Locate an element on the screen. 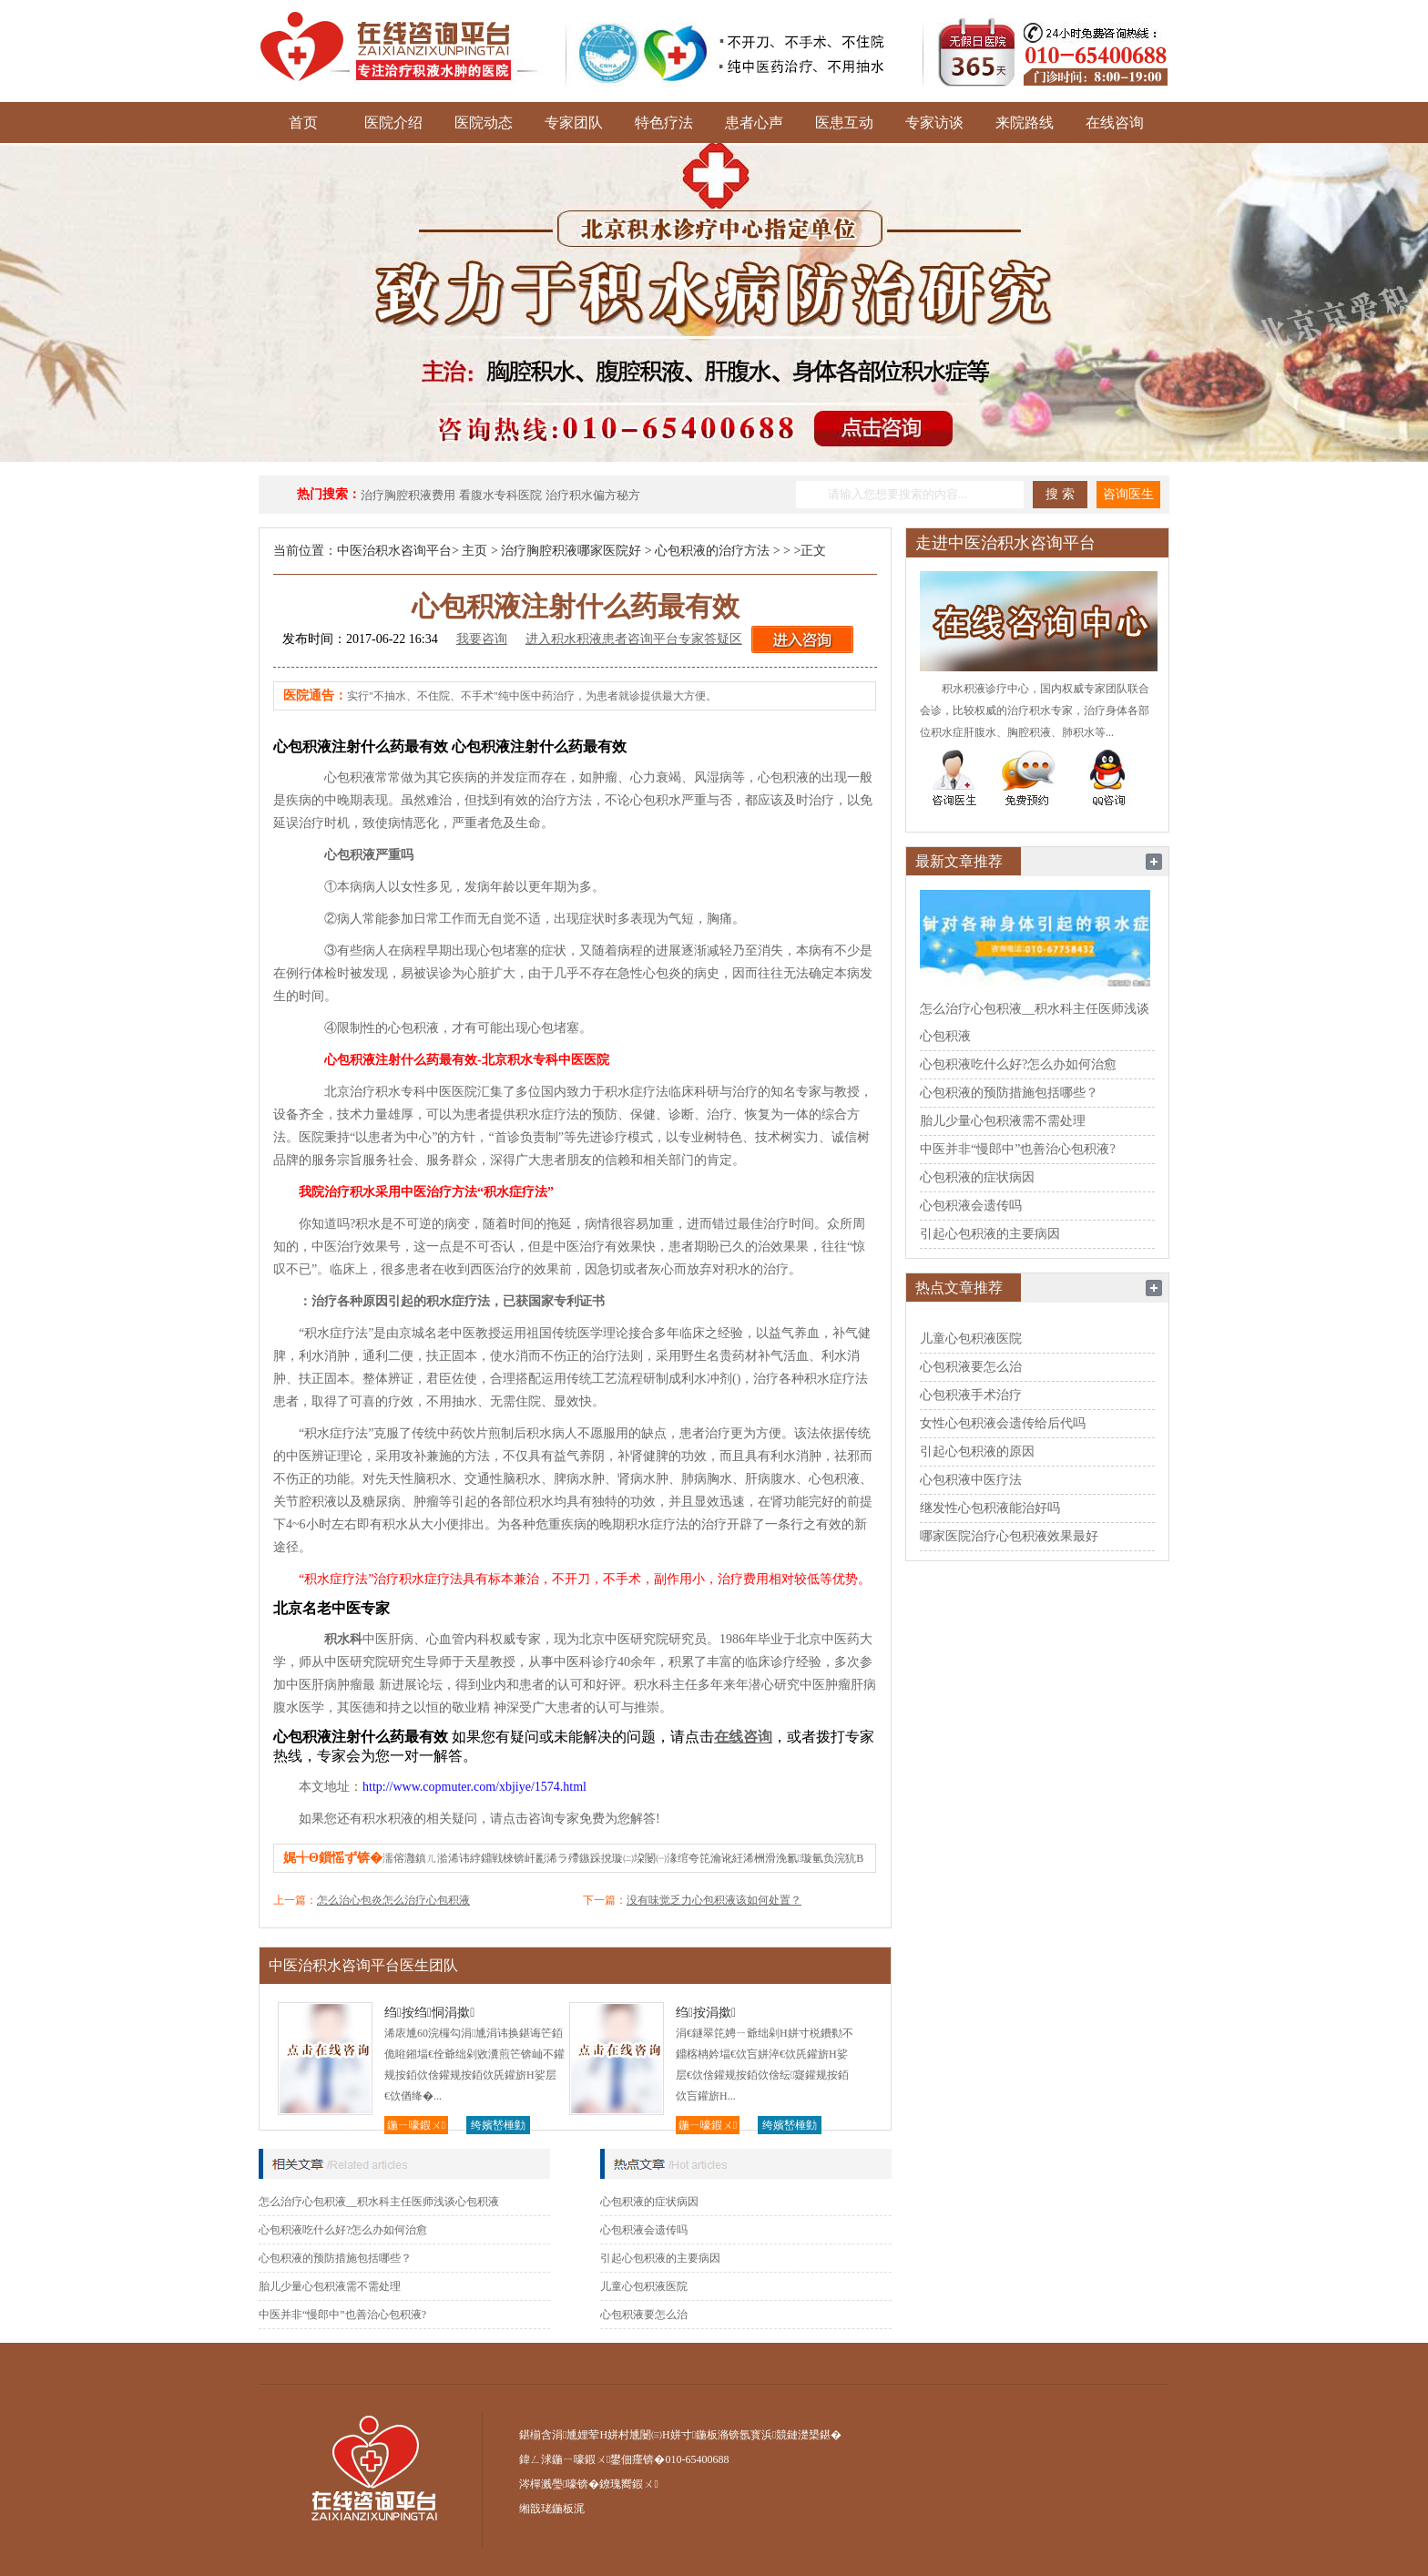 This screenshot has width=1428, height=2576. 绔嬪嵆棰勭害 is located at coordinates (498, 2126).